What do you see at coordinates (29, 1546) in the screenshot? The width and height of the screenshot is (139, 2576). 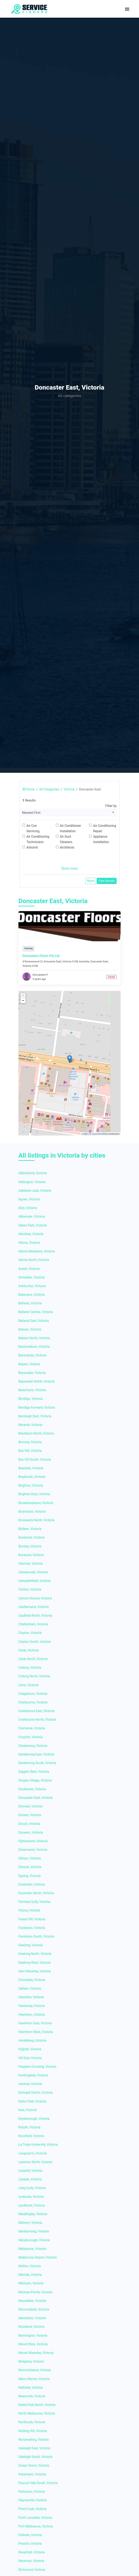 I see `Burnley, Victoria` at bounding box center [29, 1546].